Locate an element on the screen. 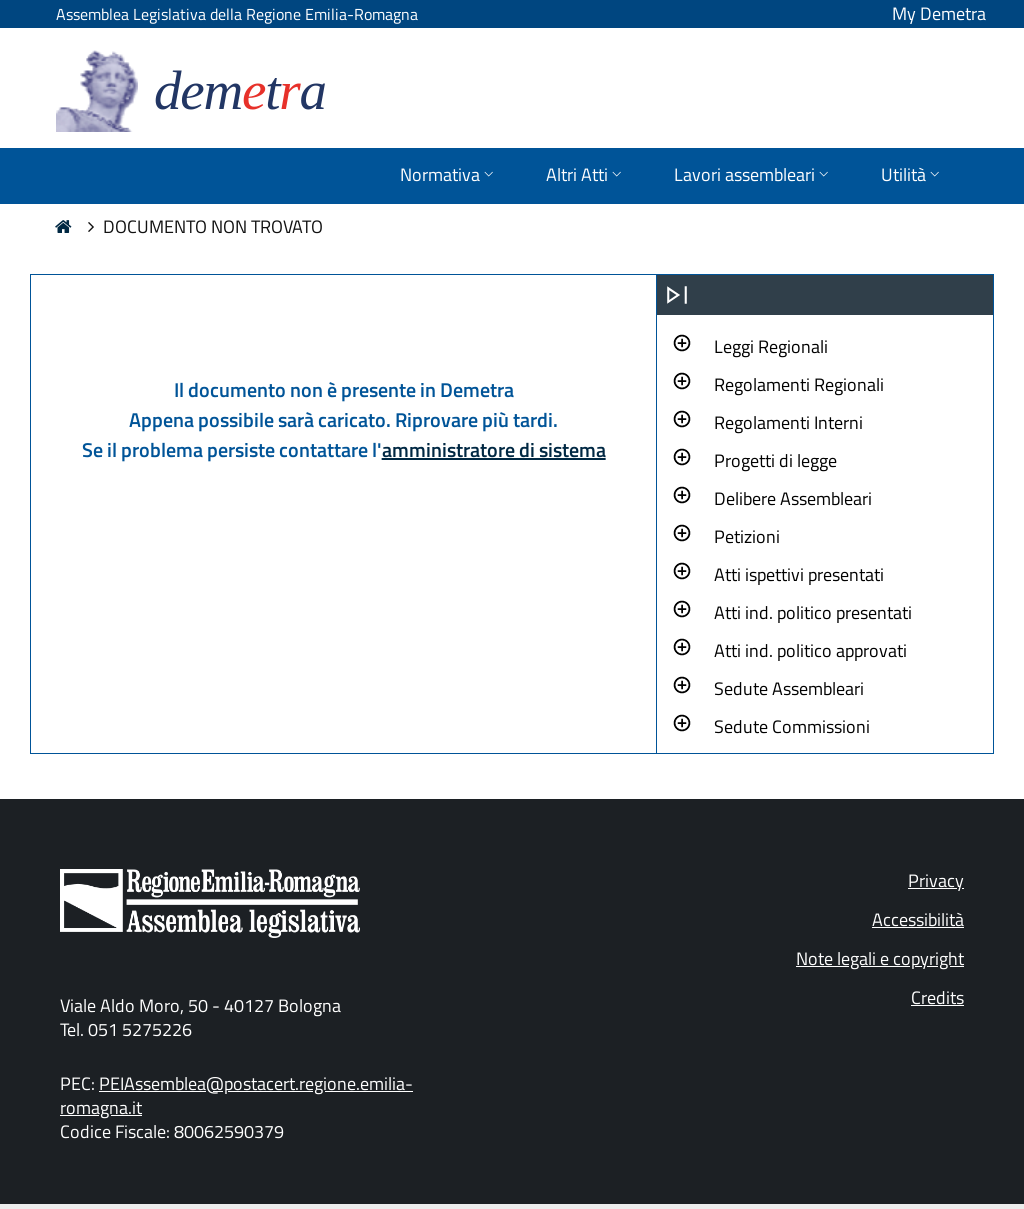 The width and height of the screenshot is (1024, 1209). Credits is located at coordinates (937, 997).